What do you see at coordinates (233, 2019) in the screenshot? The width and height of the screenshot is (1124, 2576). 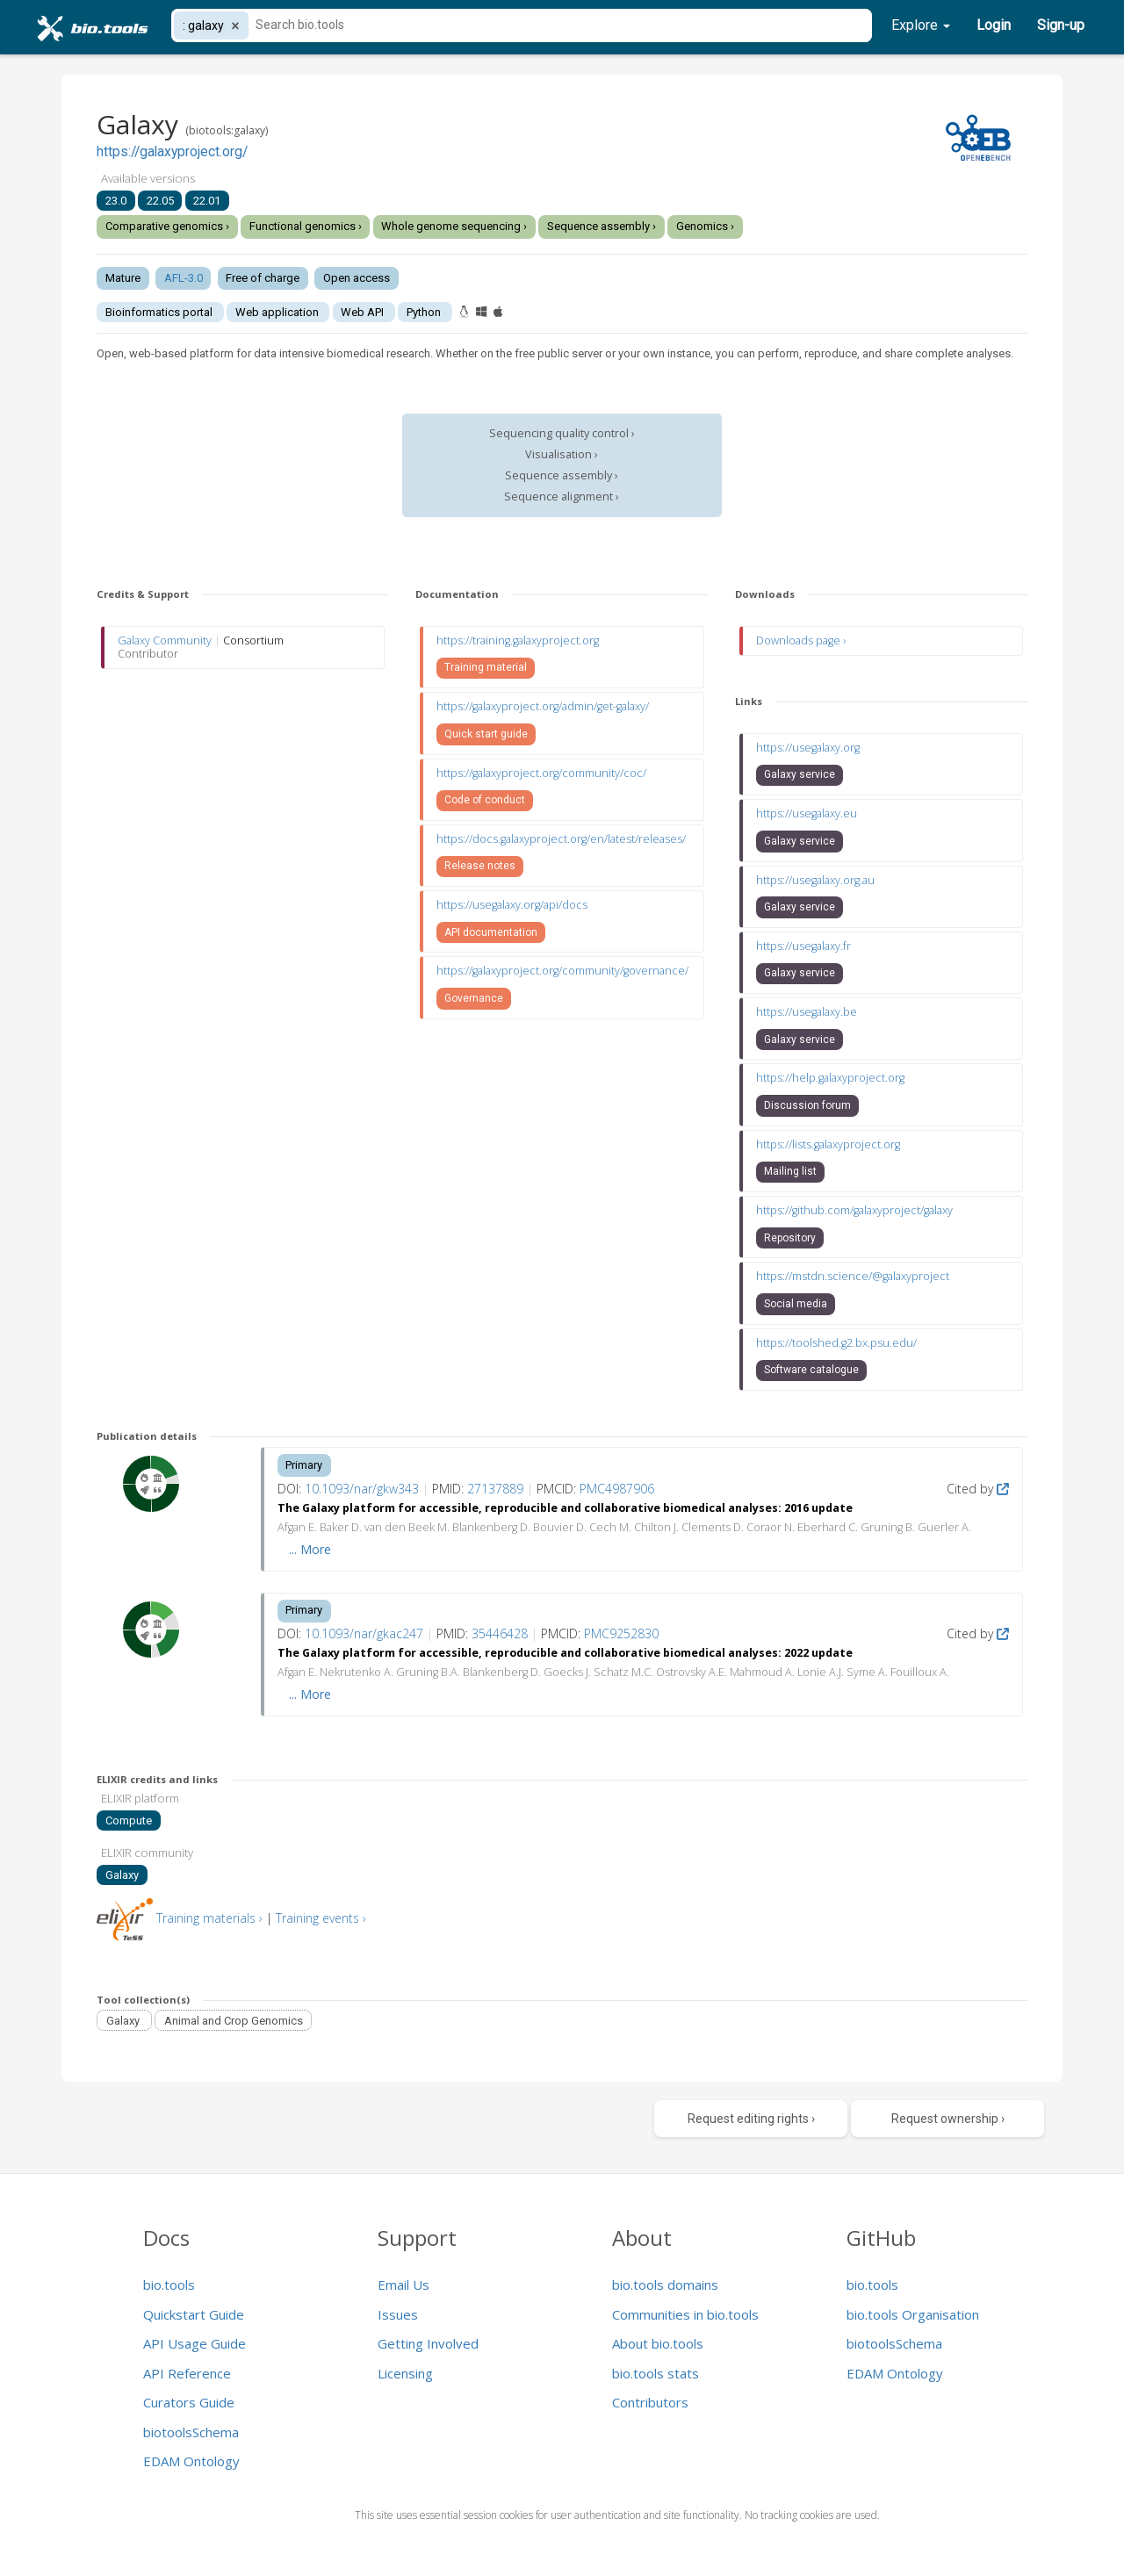 I see `Animal and Crop Genomics` at bounding box center [233, 2019].